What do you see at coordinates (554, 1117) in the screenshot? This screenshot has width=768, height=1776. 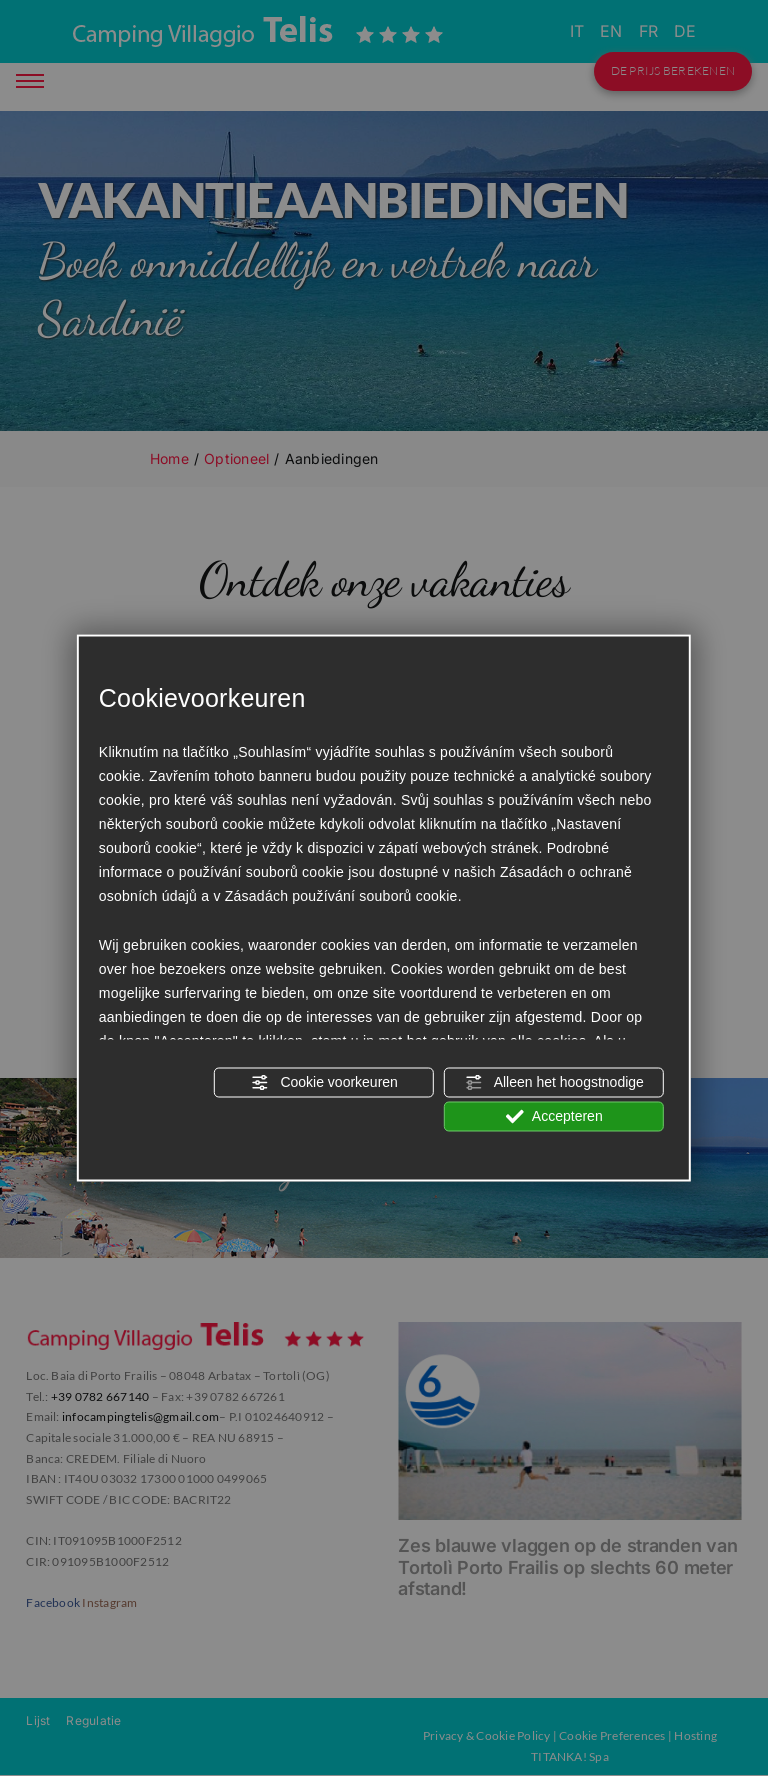 I see `Accepteren` at bounding box center [554, 1117].